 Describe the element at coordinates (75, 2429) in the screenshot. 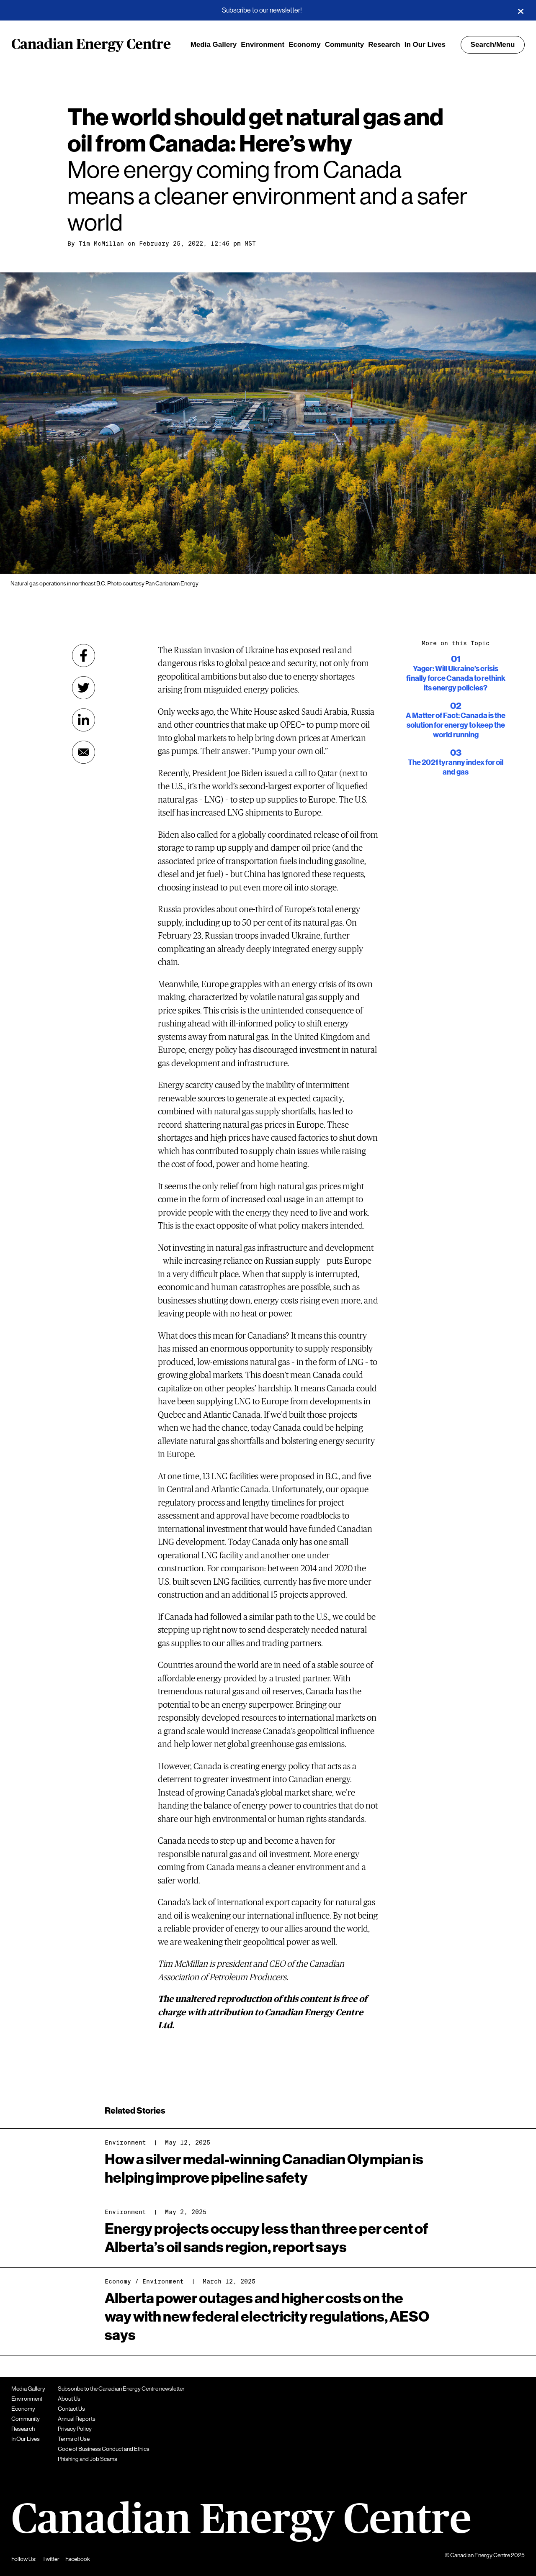

I see `Privacy Policy` at that location.